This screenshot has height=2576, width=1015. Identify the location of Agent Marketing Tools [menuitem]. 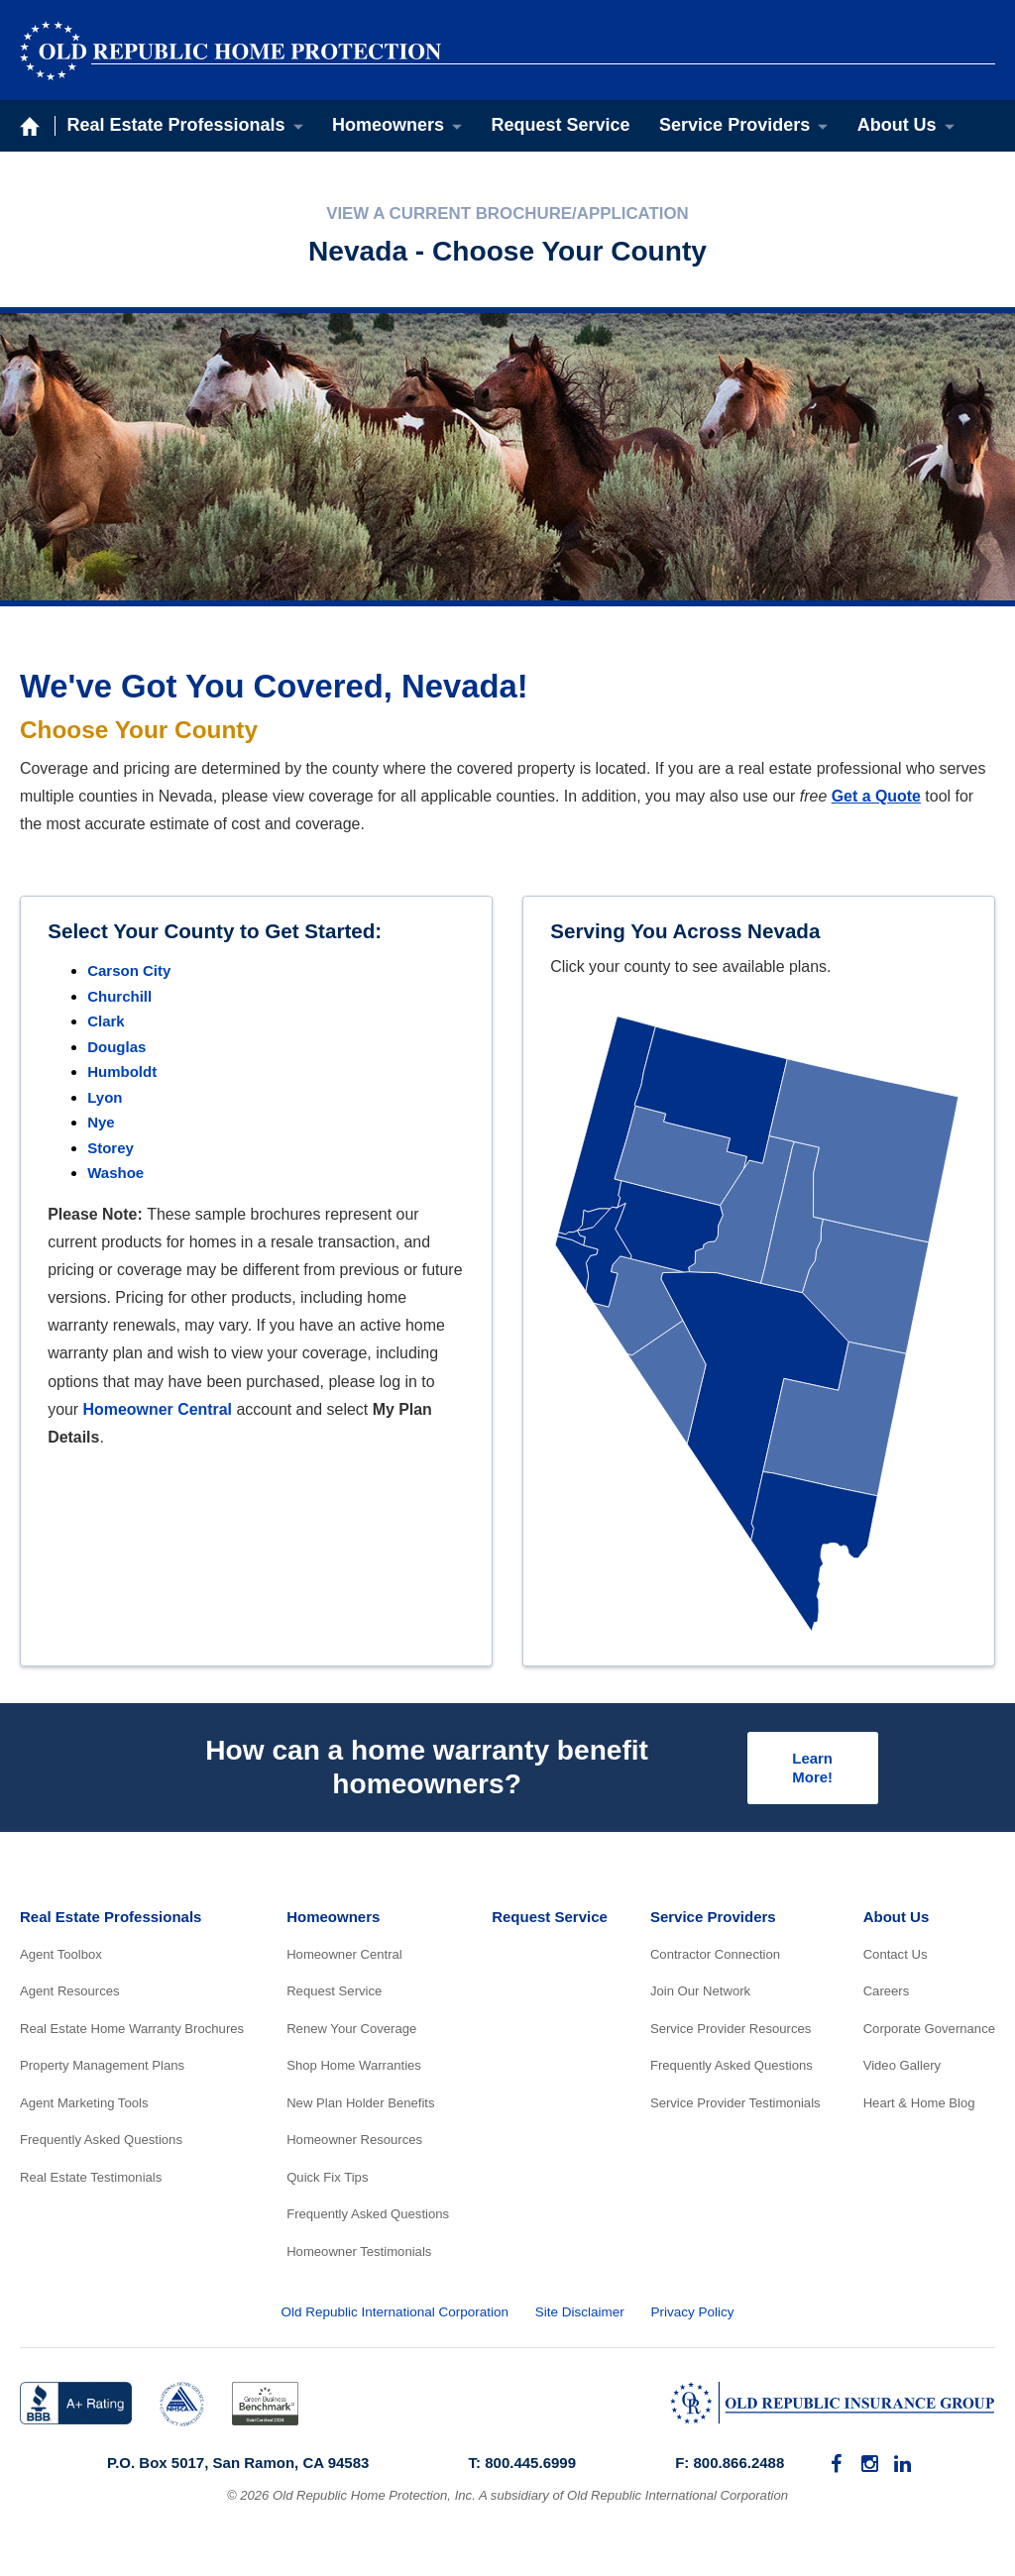
(84, 2106).